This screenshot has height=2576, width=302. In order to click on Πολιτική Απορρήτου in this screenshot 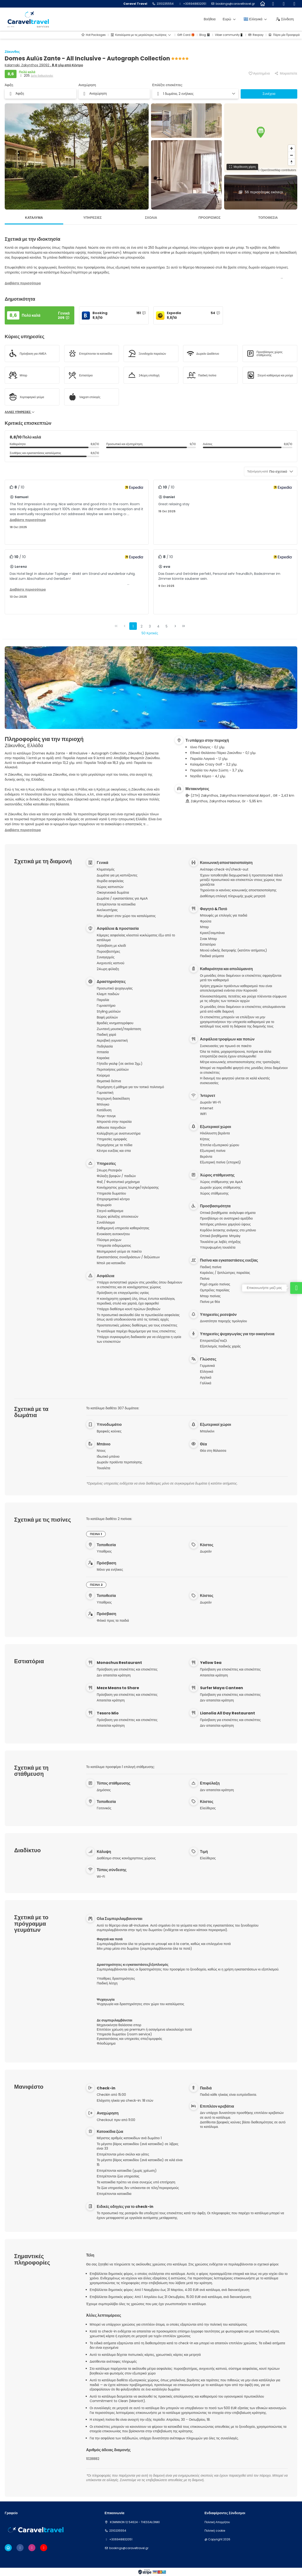, I will do `click(217, 2522)`.